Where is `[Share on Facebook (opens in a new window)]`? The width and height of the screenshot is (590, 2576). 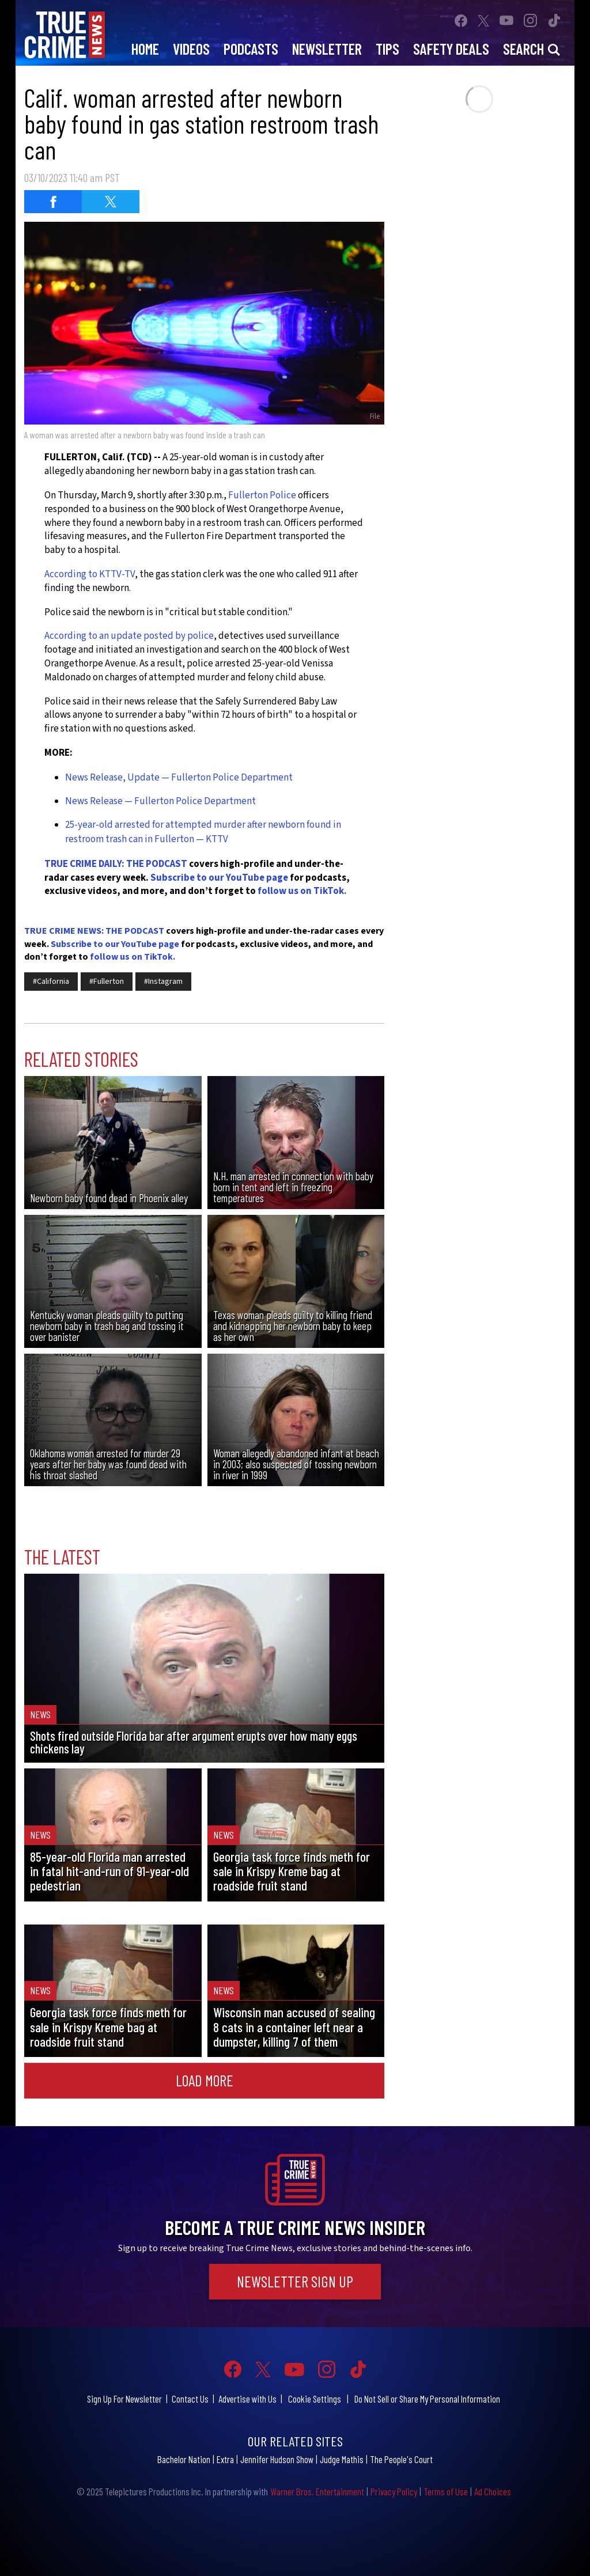
[Share on Facebook (opens in a new window)] is located at coordinates (53, 201).